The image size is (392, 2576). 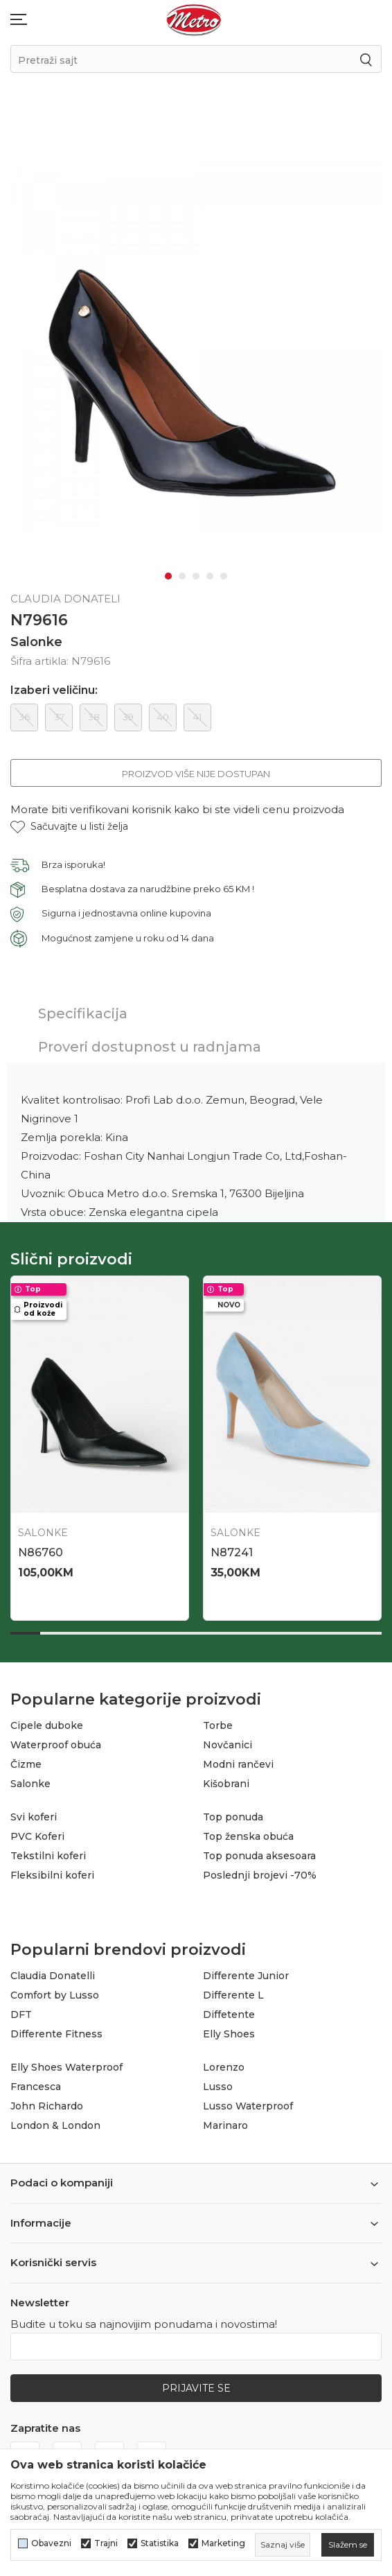 I want to click on Modni rančevi, so click(x=238, y=1764).